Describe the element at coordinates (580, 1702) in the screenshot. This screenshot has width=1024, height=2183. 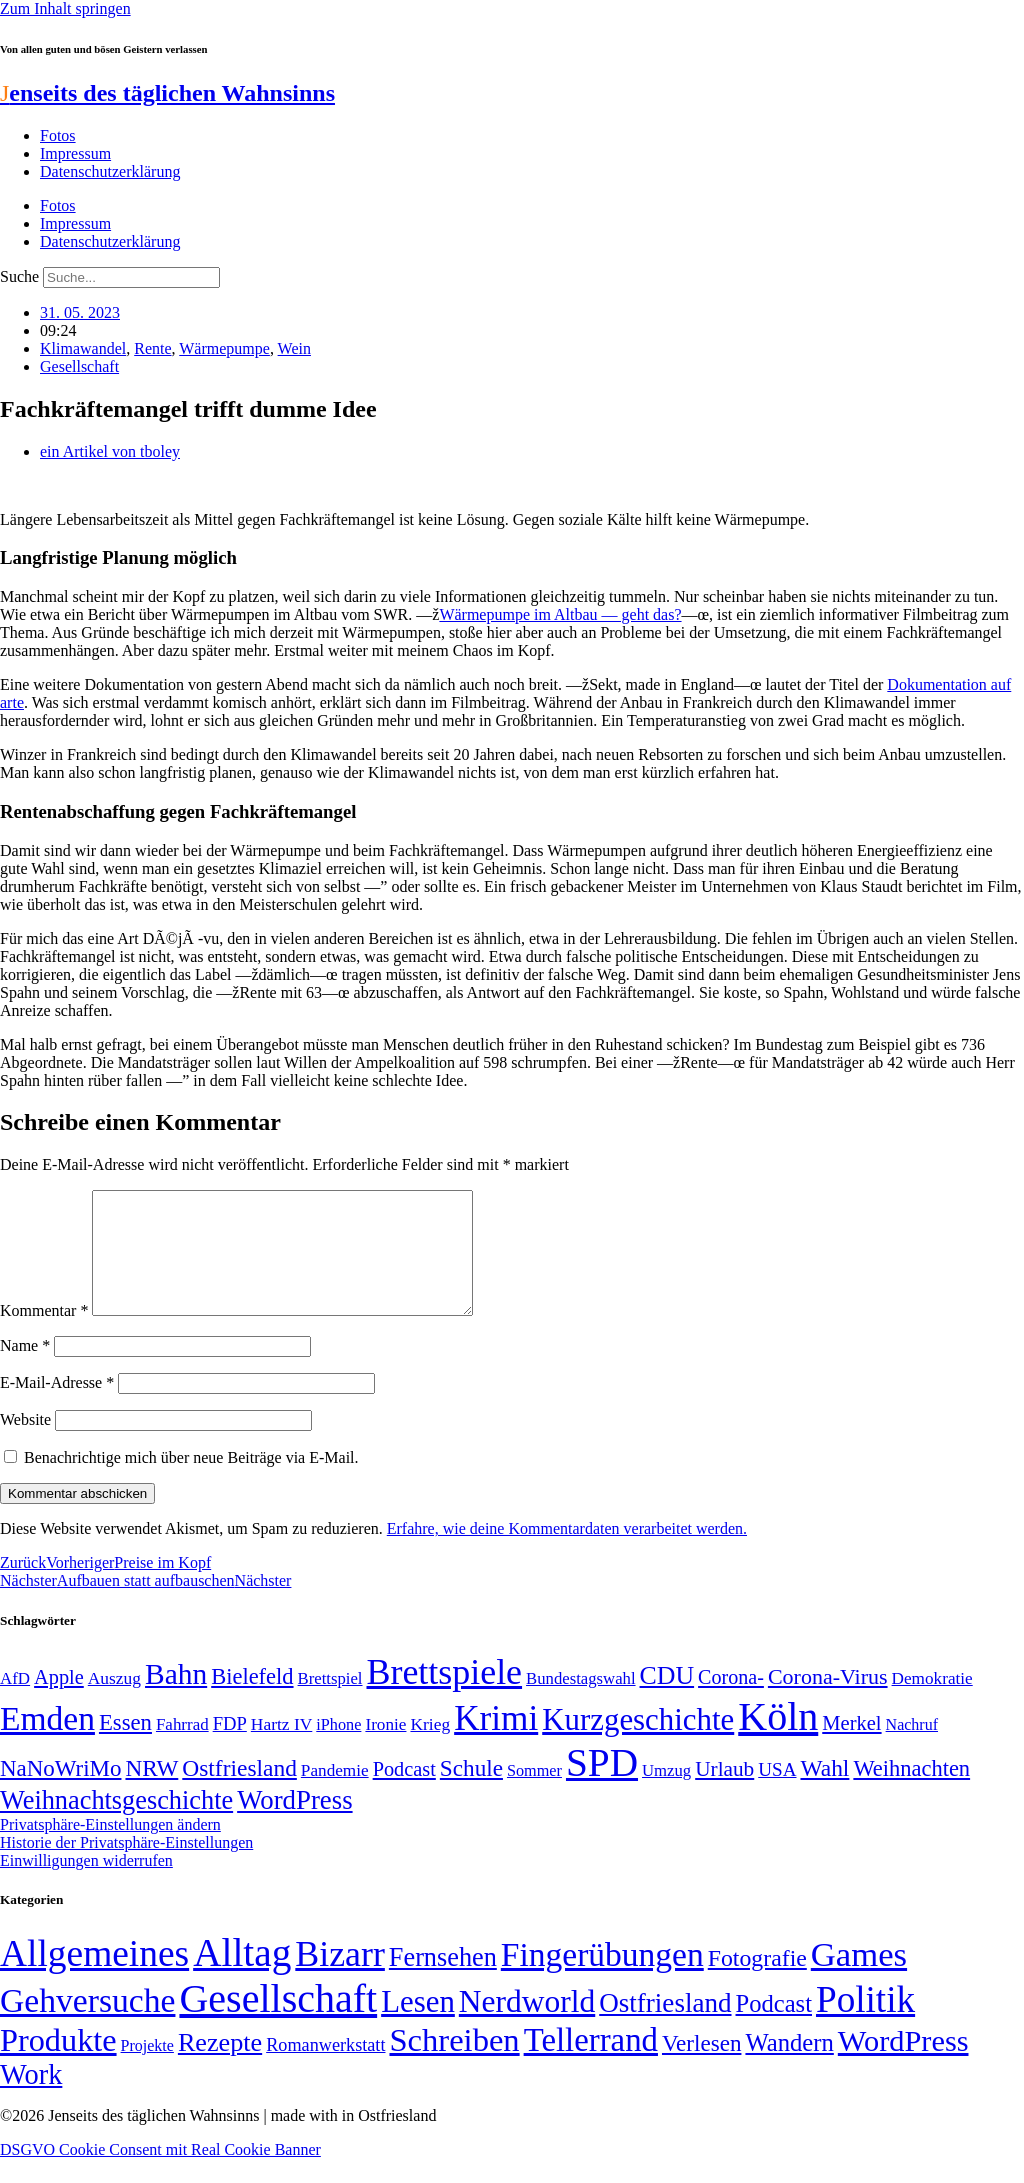
I see `Bundestagswahl [Bundestagswahl (48 Einträge)]` at that location.